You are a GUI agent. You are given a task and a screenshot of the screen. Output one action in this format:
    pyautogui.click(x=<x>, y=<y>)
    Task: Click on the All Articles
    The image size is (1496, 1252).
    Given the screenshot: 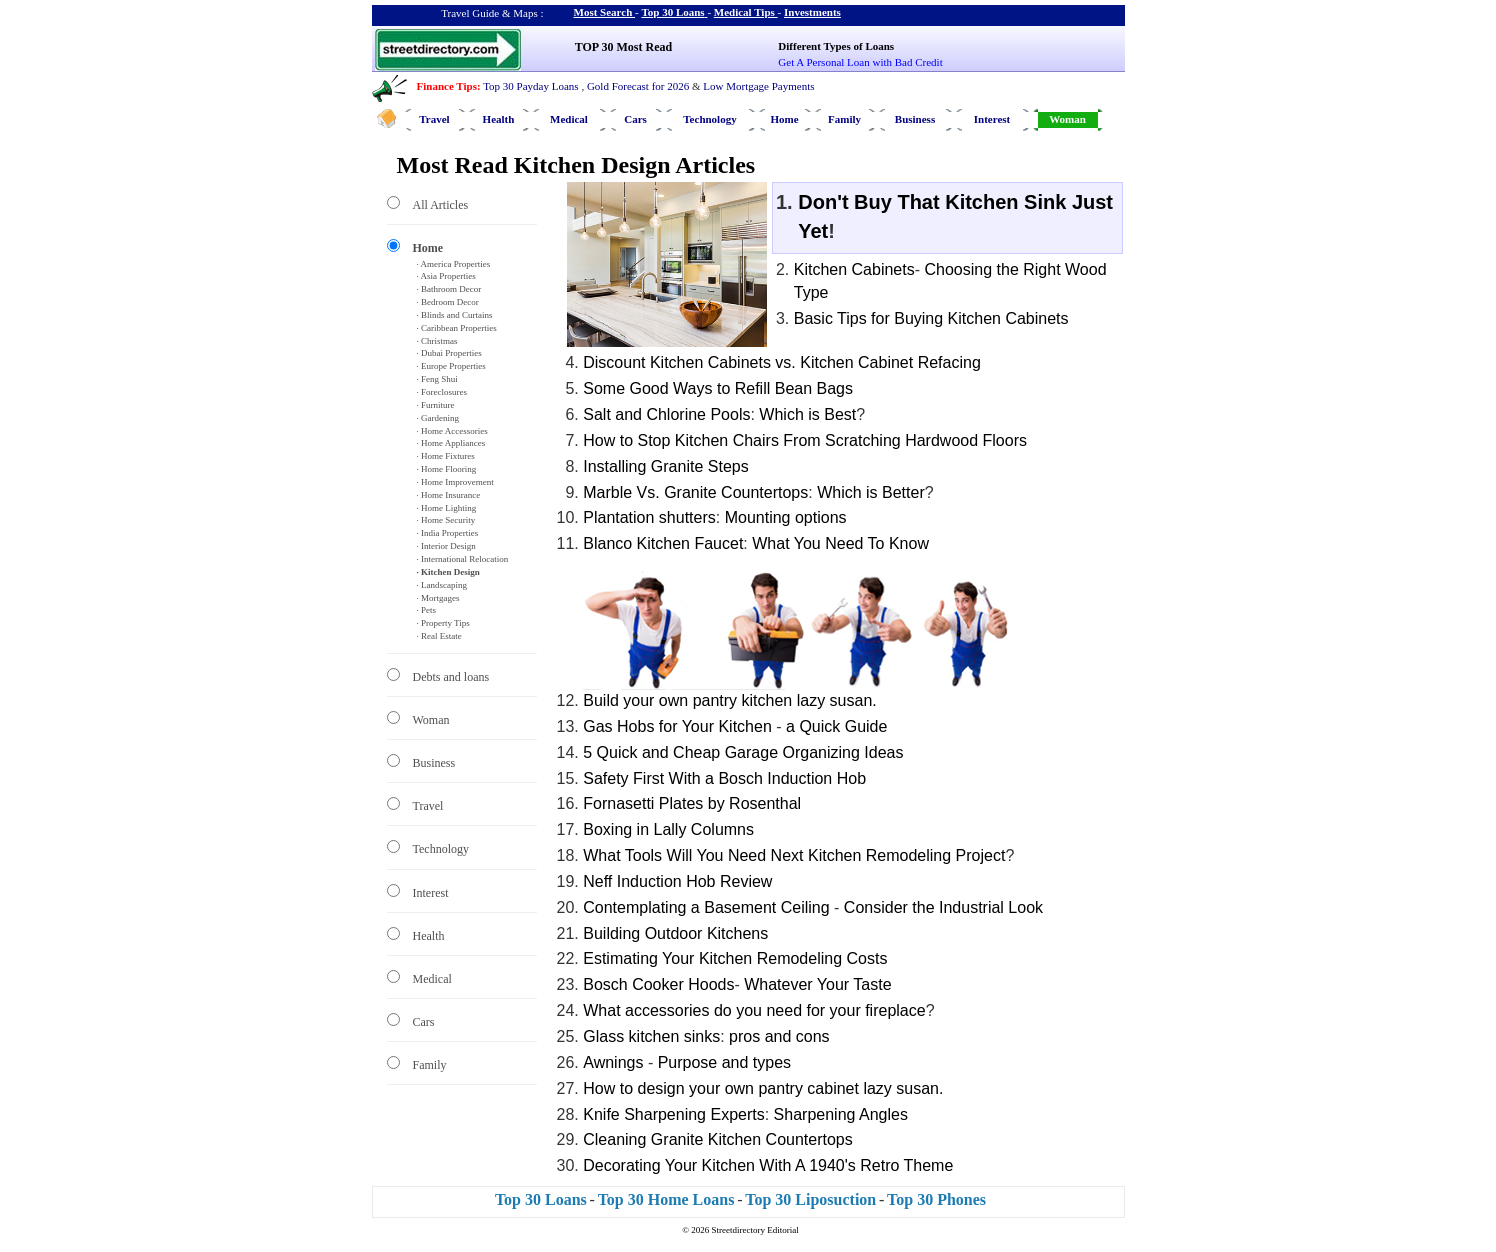 What is the action you would take?
    pyautogui.click(x=441, y=205)
    